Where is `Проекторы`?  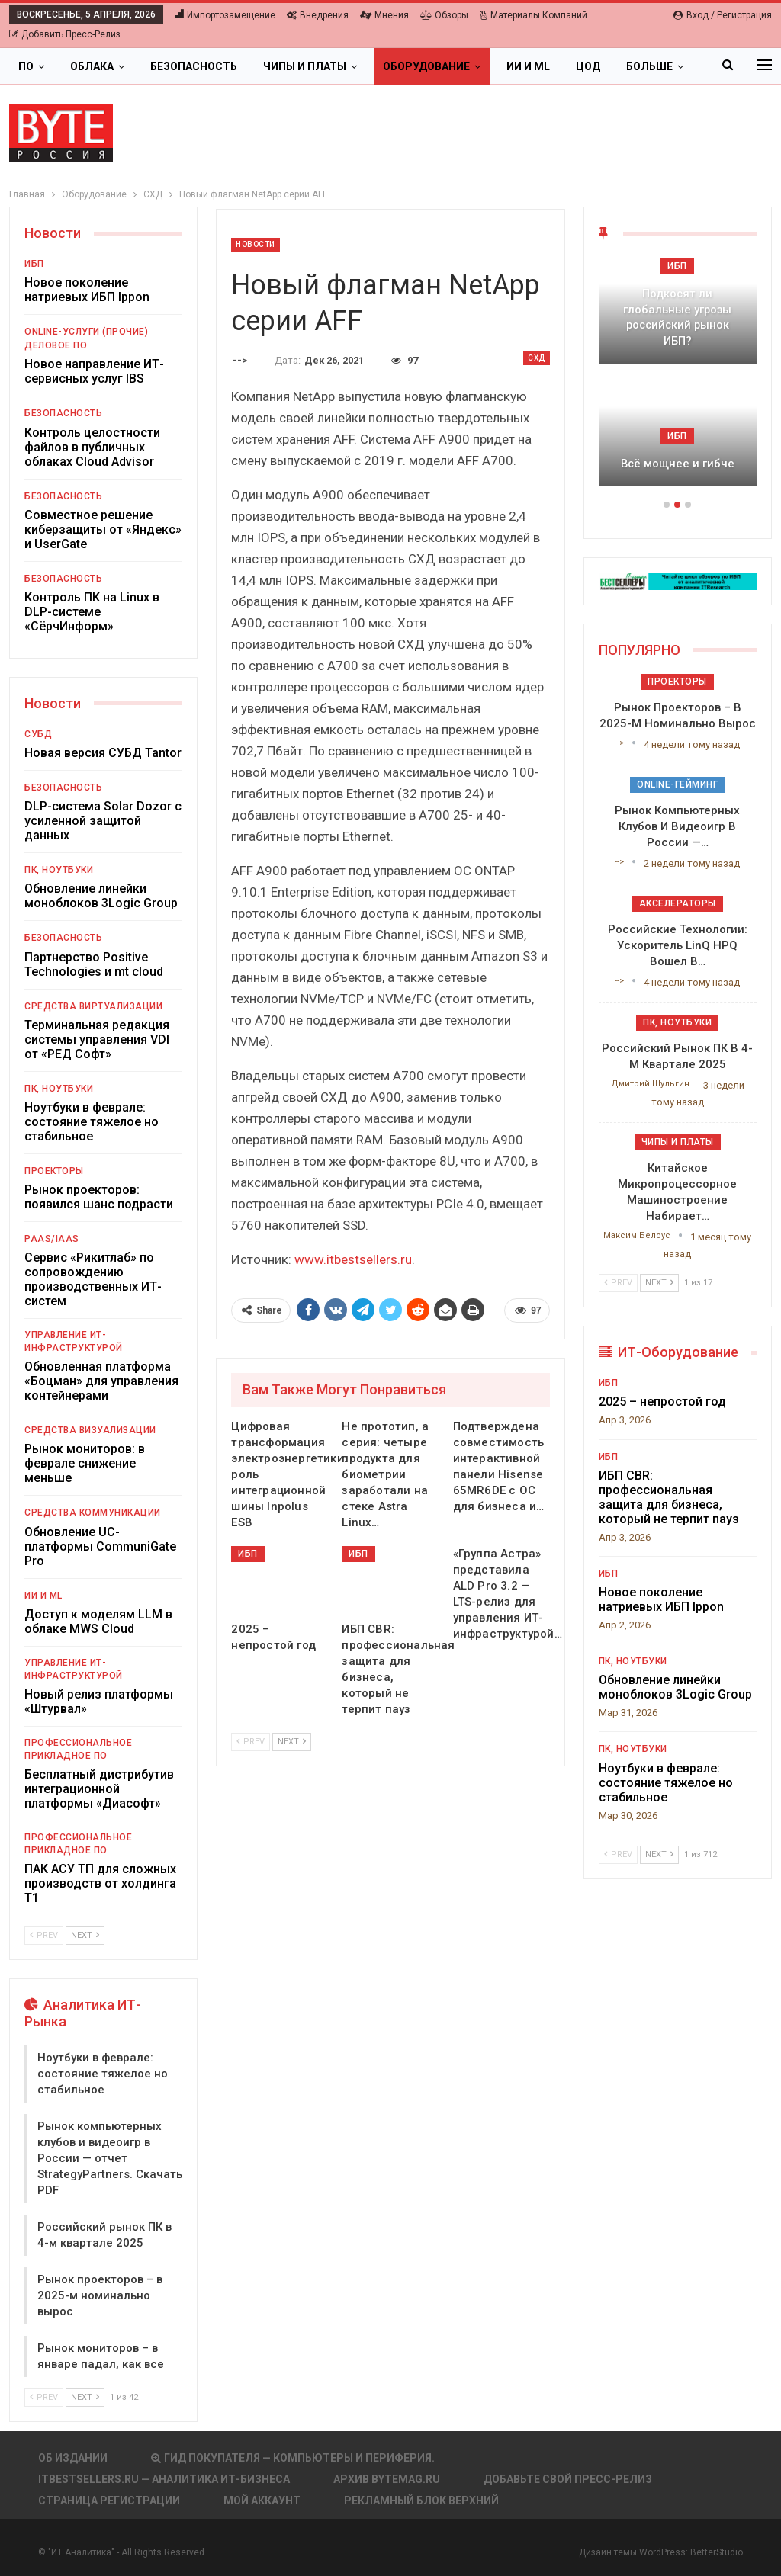 Проекторы is located at coordinates (54, 1171).